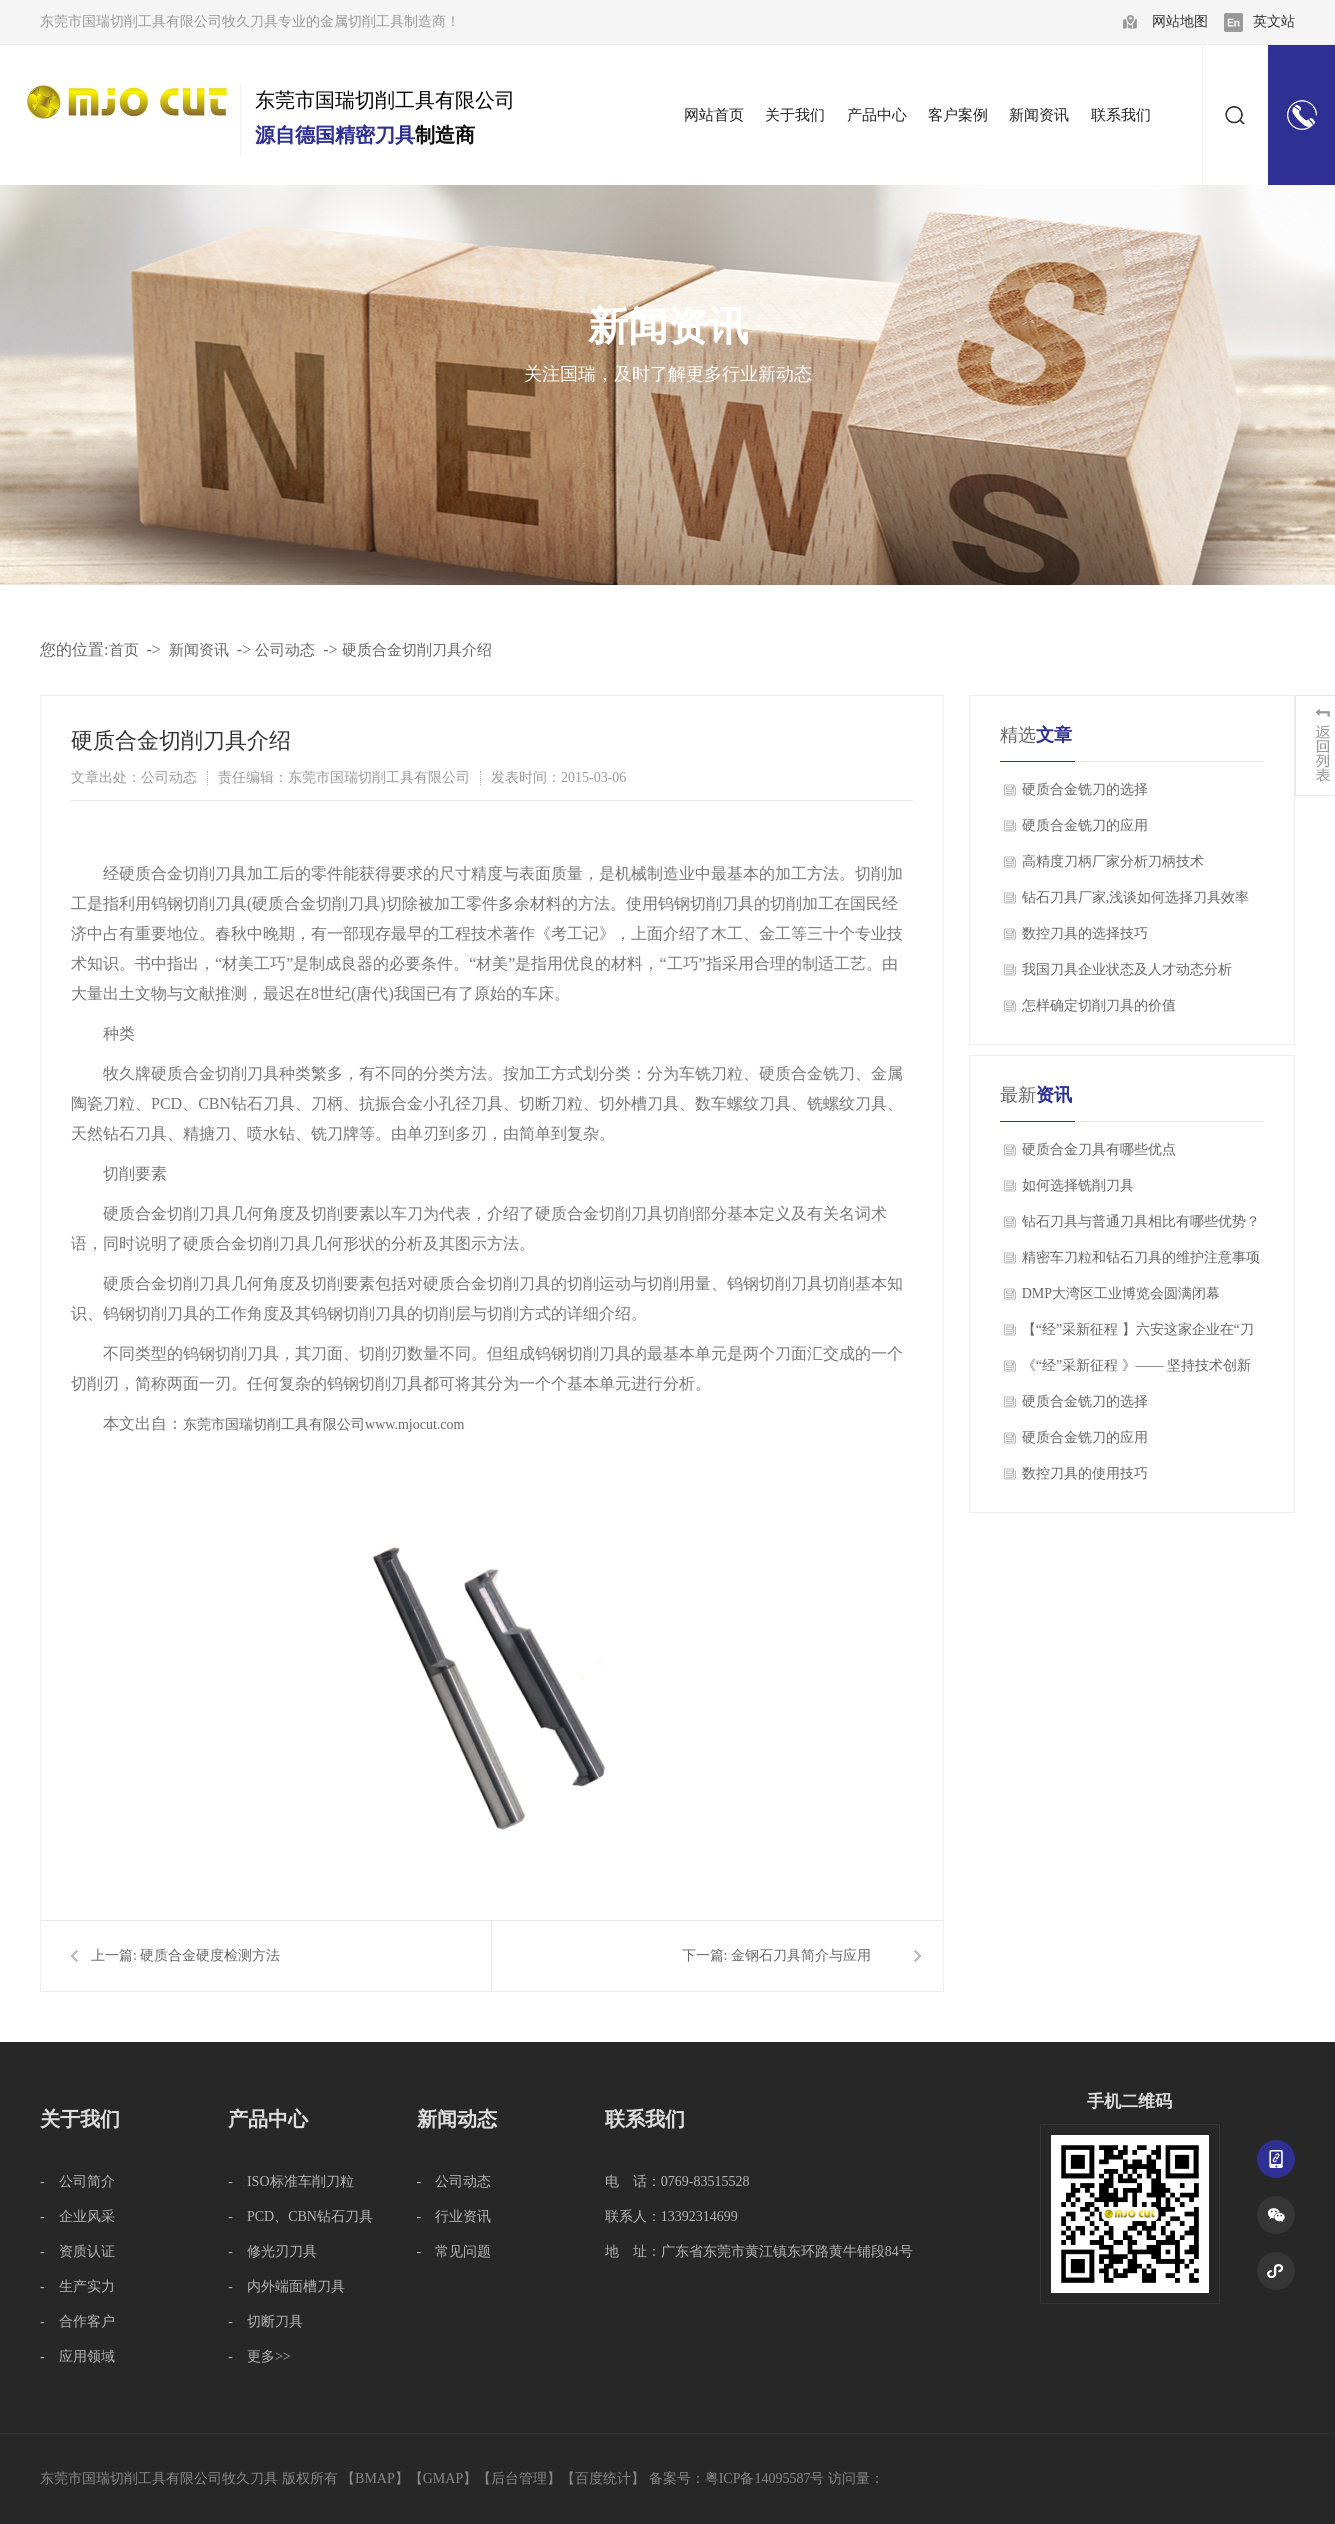  What do you see at coordinates (259, 2356) in the screenshot?
I see `- 更多>>` at bounding box center [259, 2356].